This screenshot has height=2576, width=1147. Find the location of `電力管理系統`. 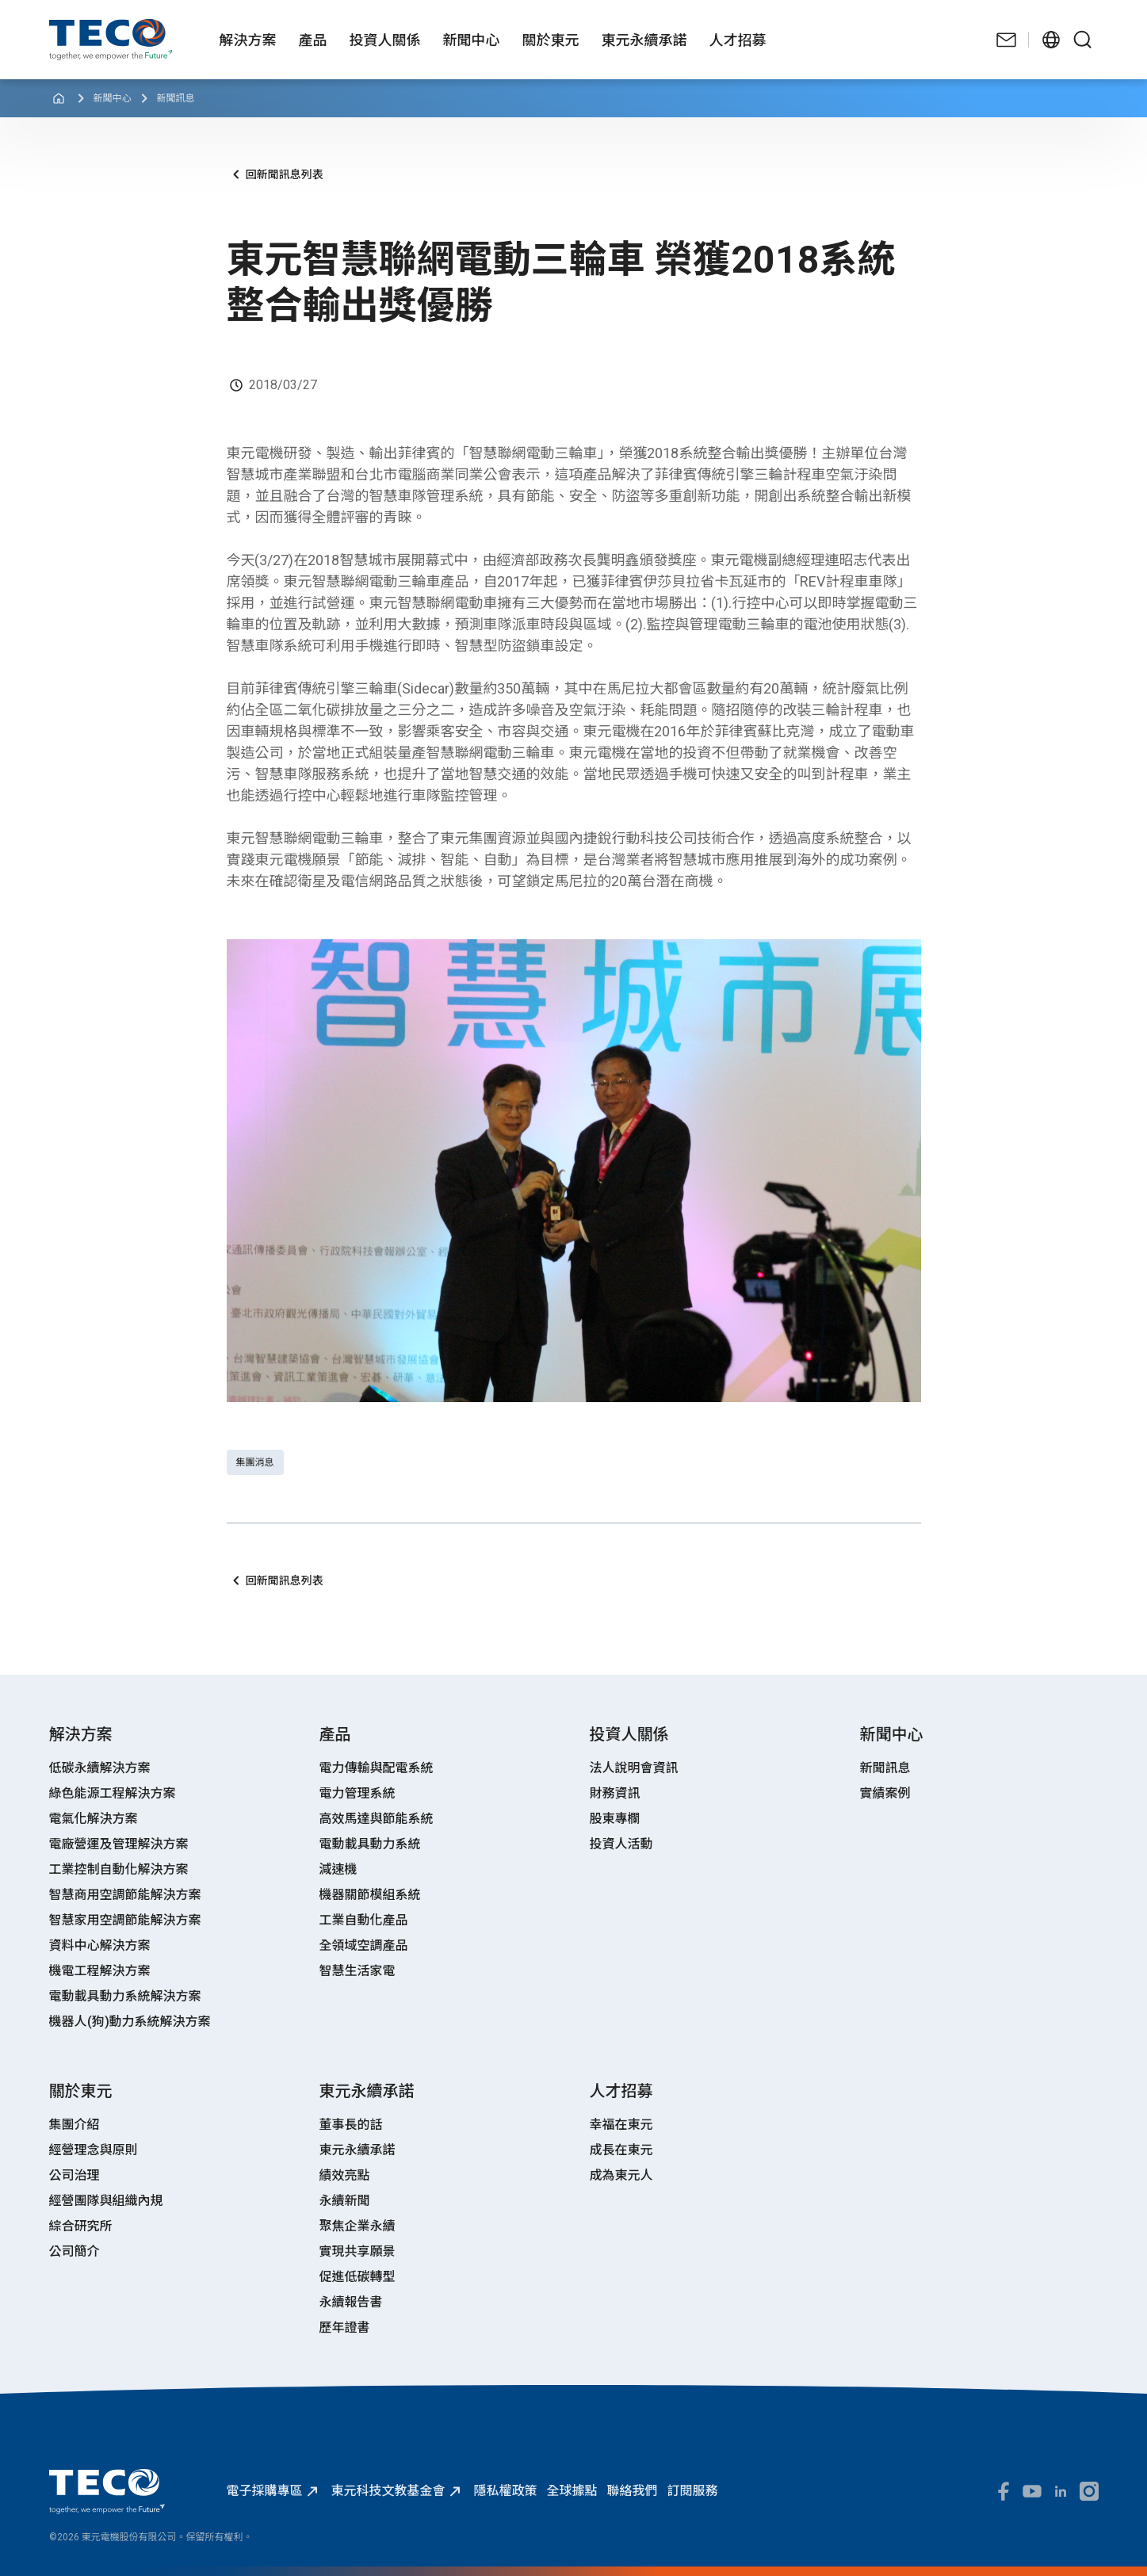

電力管理系統 is located at coordinates (357, 1793).